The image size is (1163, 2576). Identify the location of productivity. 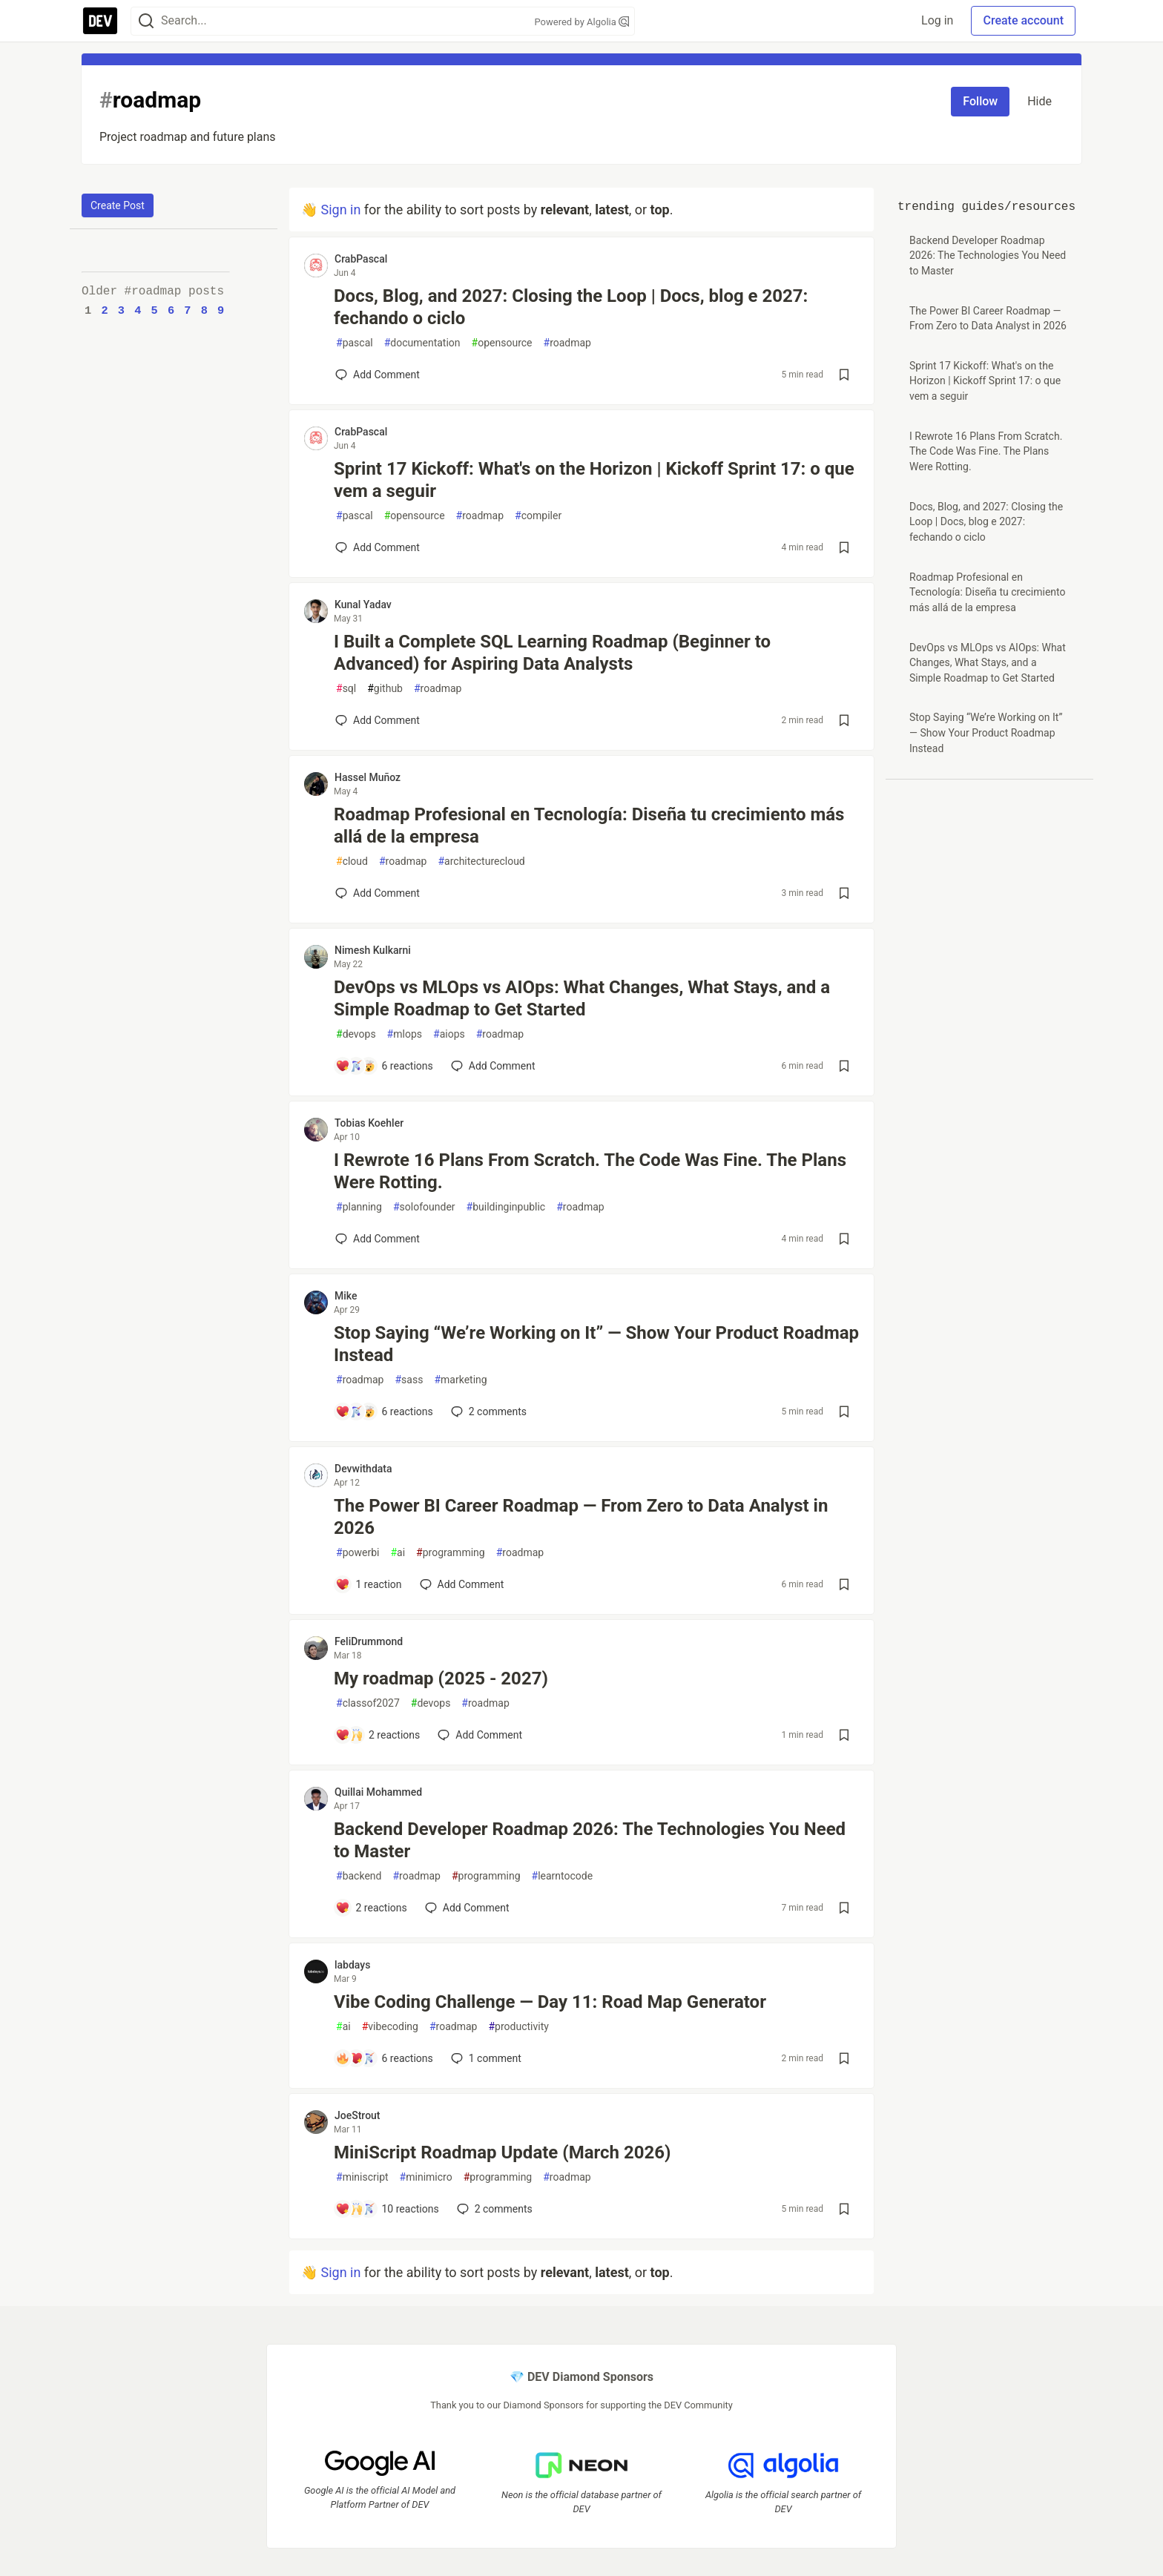
(518, 2027).